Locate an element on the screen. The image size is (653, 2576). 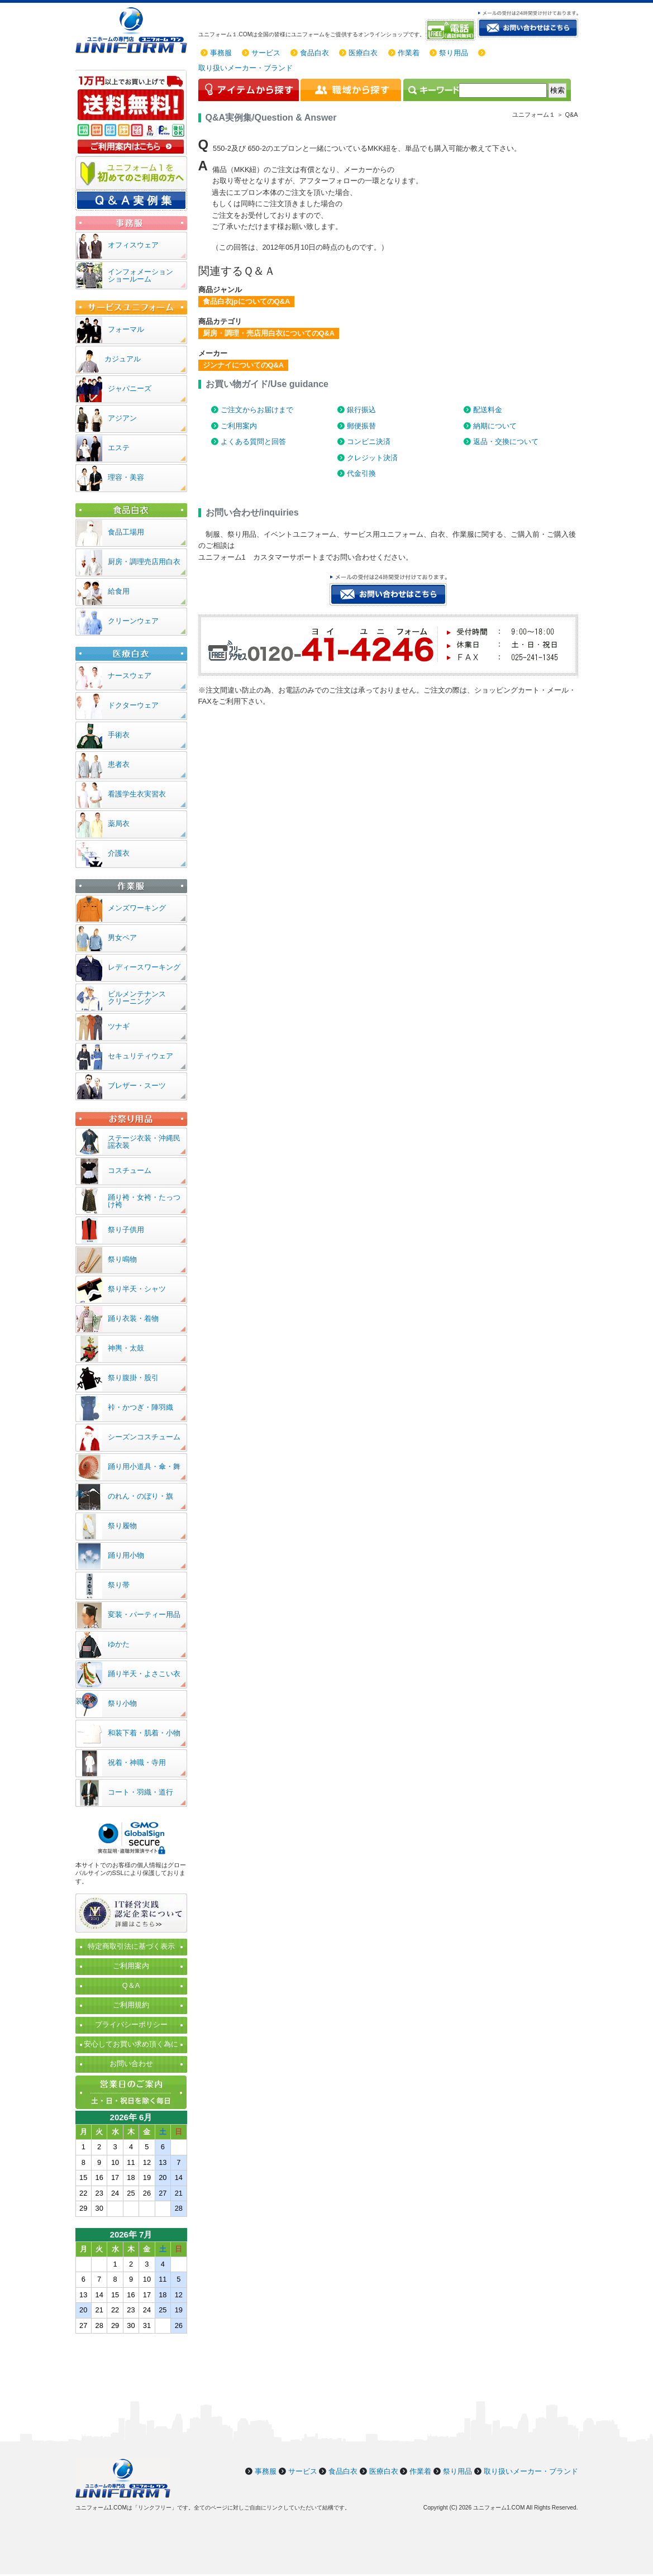
ジャパニーズ is located at coordinates (129, 388).